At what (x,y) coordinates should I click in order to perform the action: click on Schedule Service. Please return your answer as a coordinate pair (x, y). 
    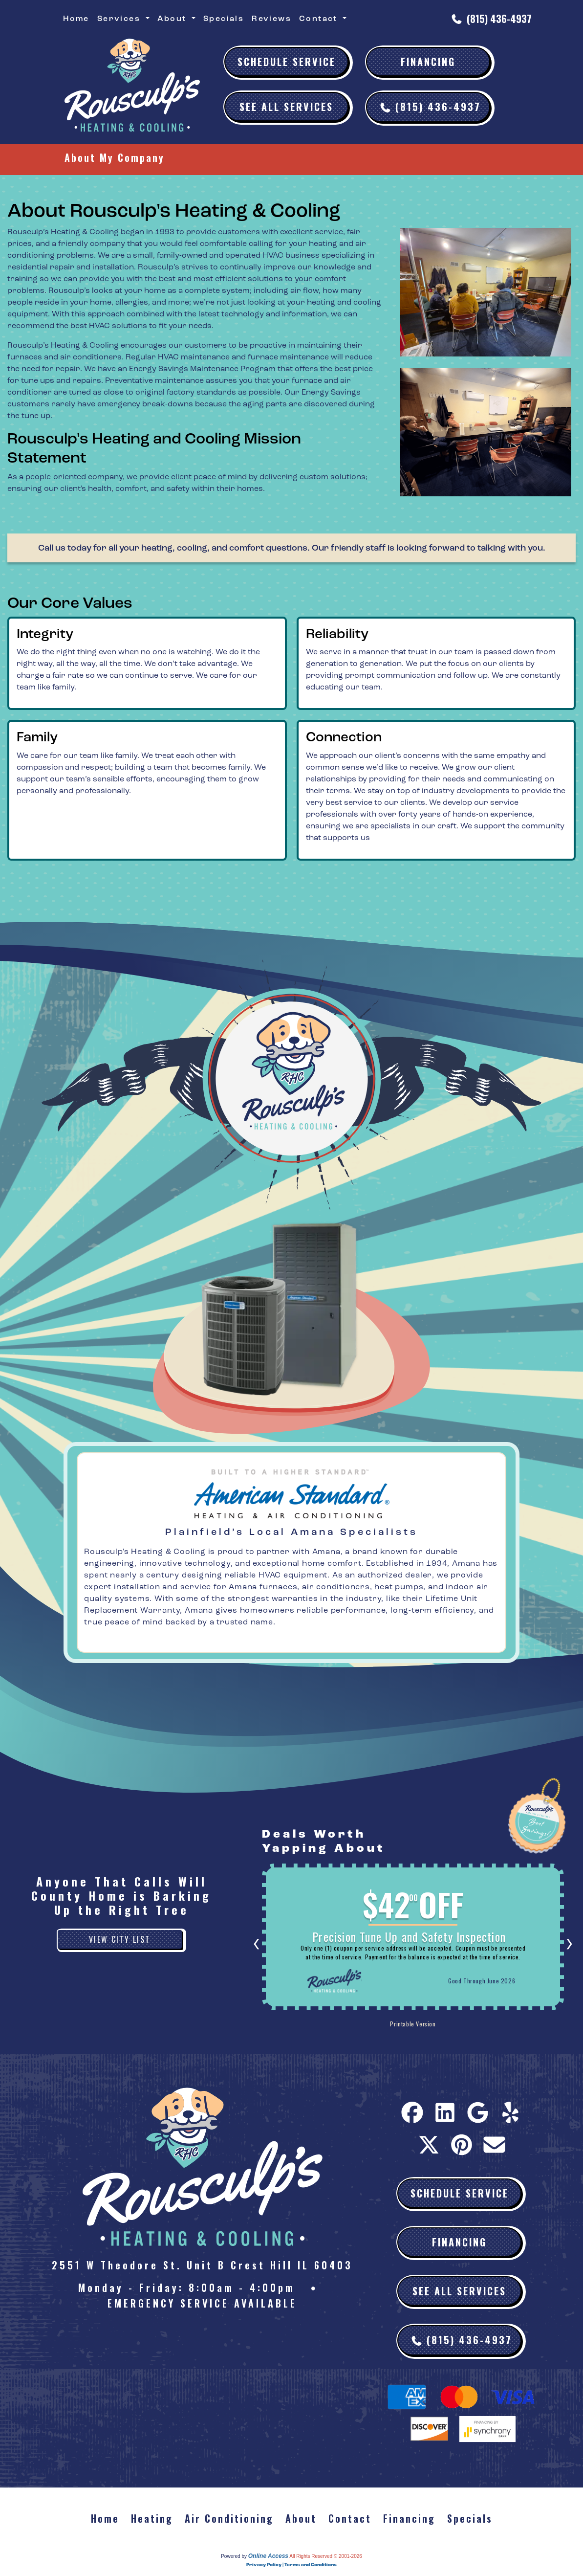
    Looking at the image, I should click on (287, 61).